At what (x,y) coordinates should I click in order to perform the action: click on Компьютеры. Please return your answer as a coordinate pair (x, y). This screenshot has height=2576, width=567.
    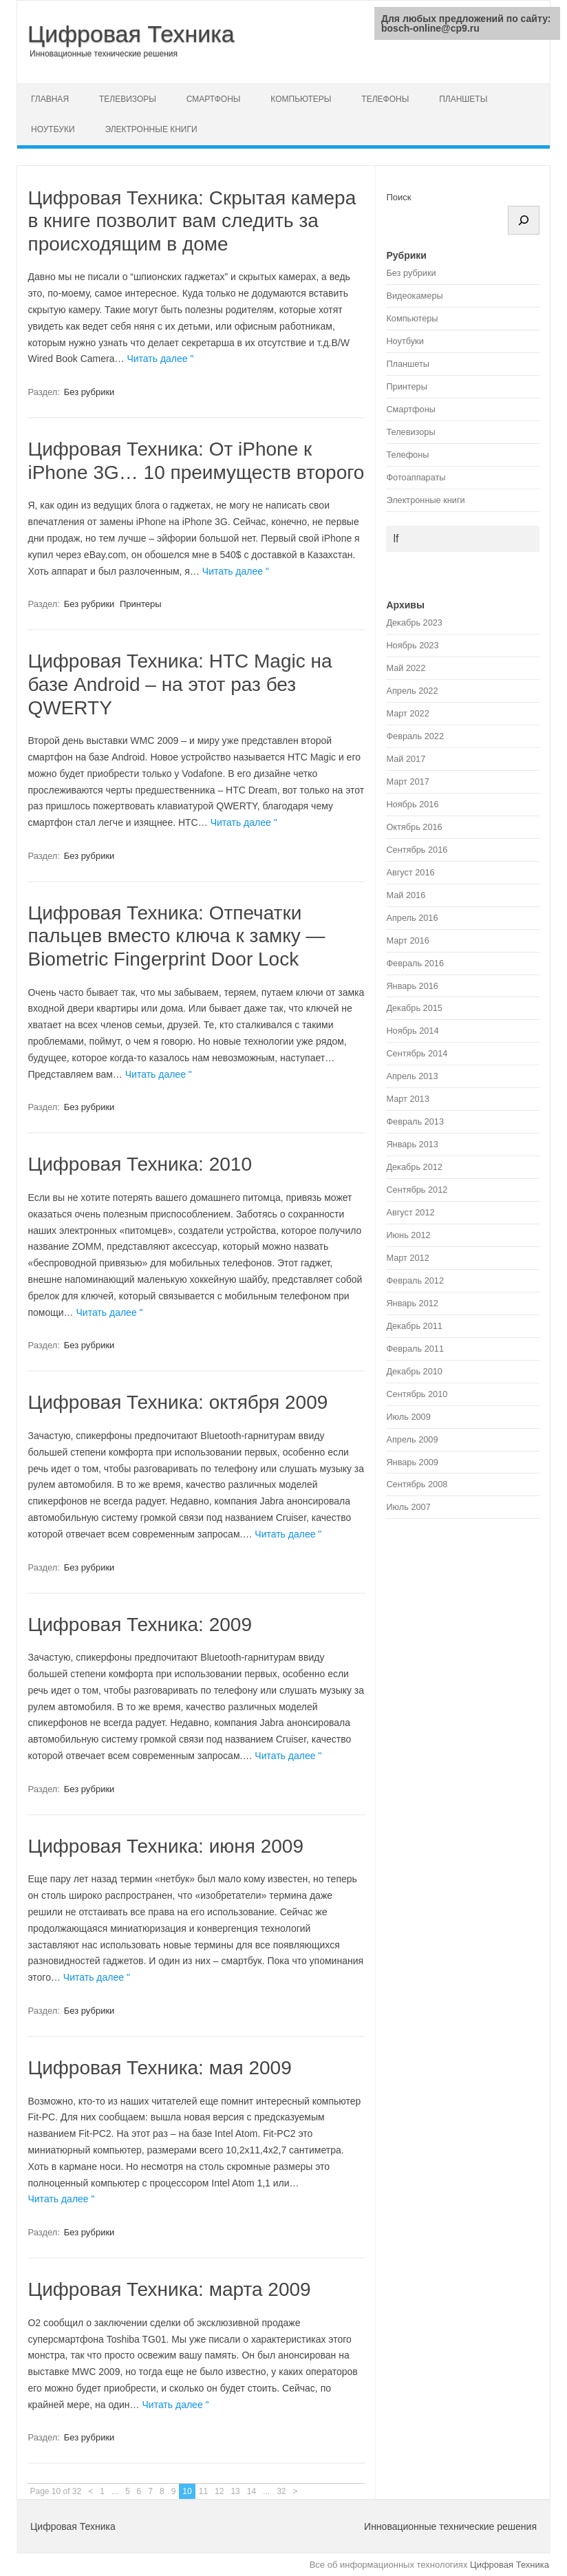
    Looking at the image, I should click on (300, 99).